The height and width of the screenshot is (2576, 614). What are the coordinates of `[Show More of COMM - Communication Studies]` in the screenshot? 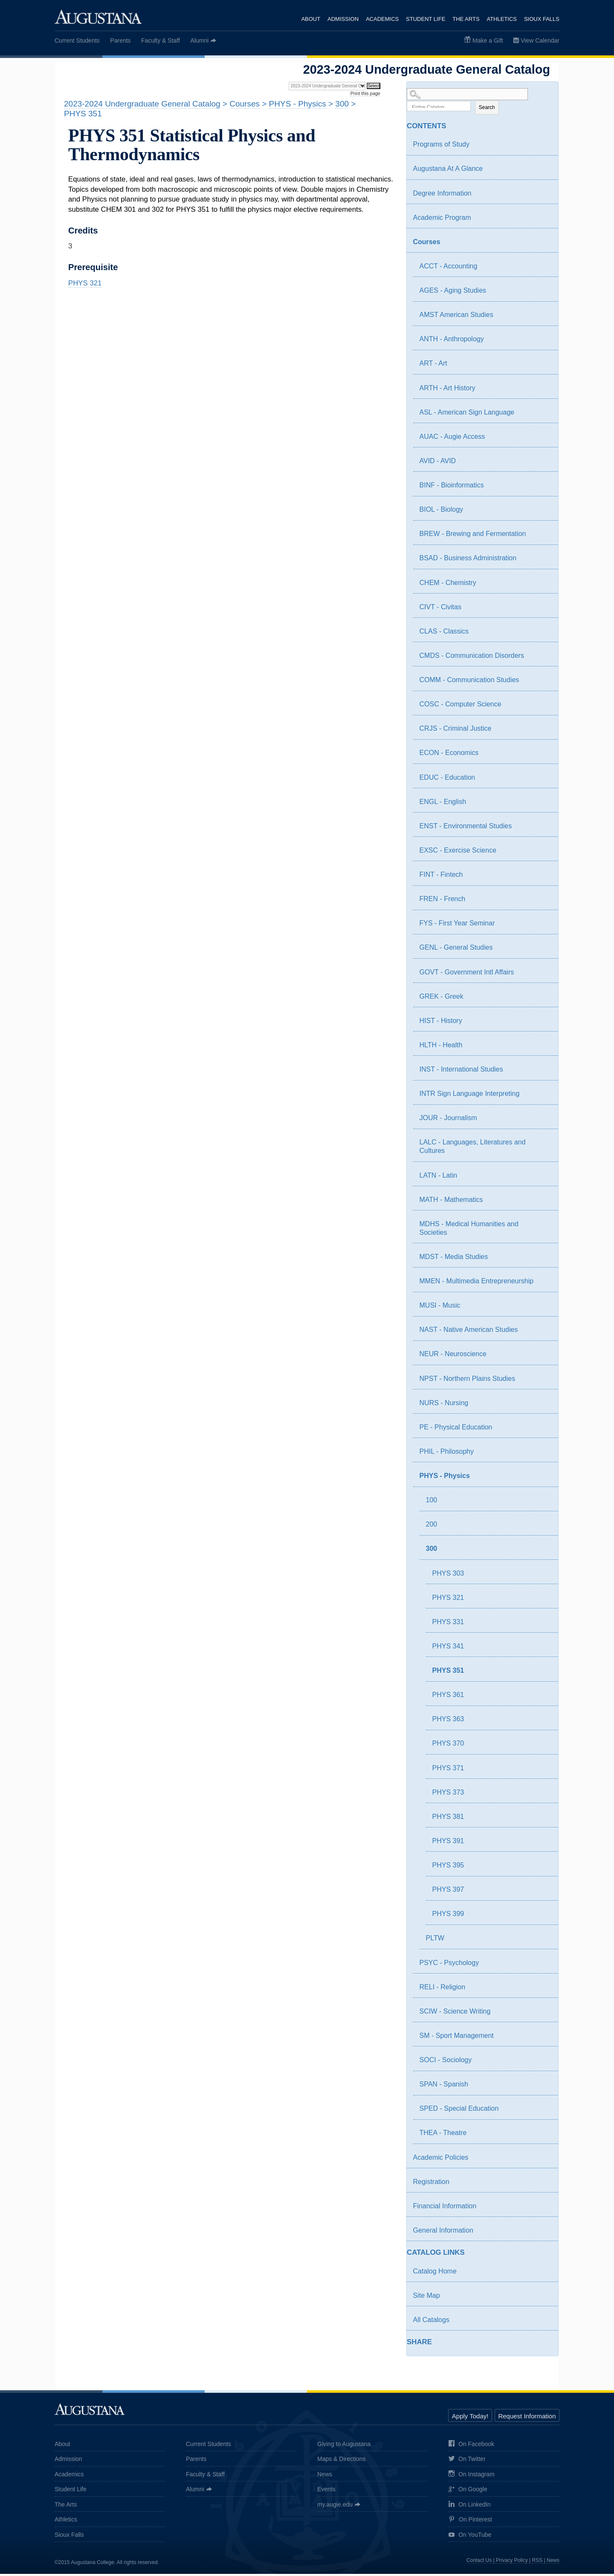 It's located at (544, 683).